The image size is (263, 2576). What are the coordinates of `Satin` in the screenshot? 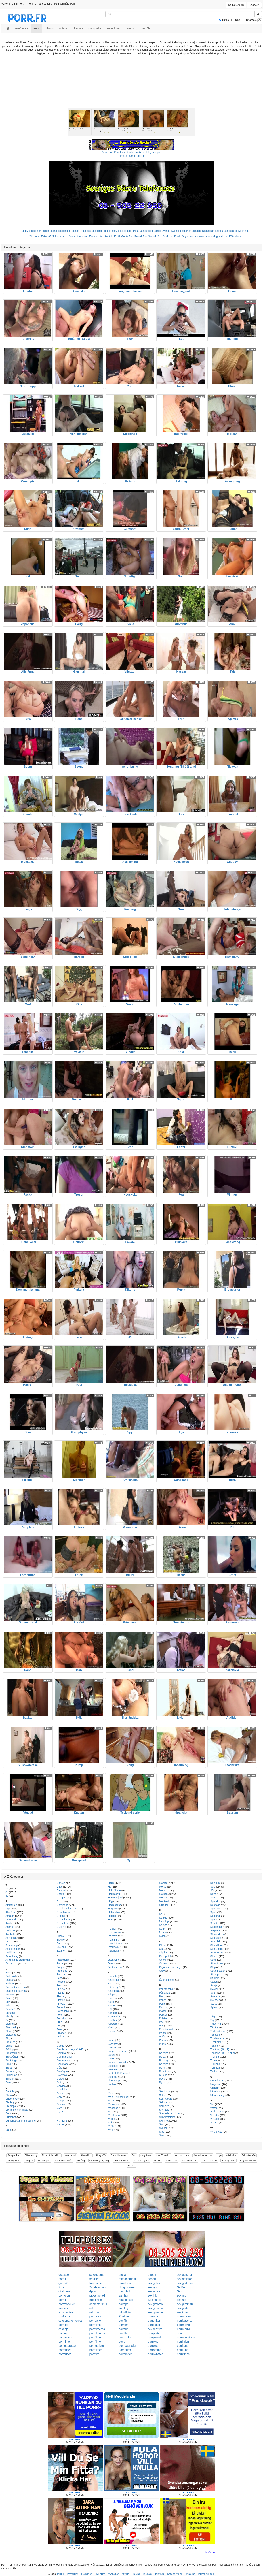 It's located at (162, 2095).